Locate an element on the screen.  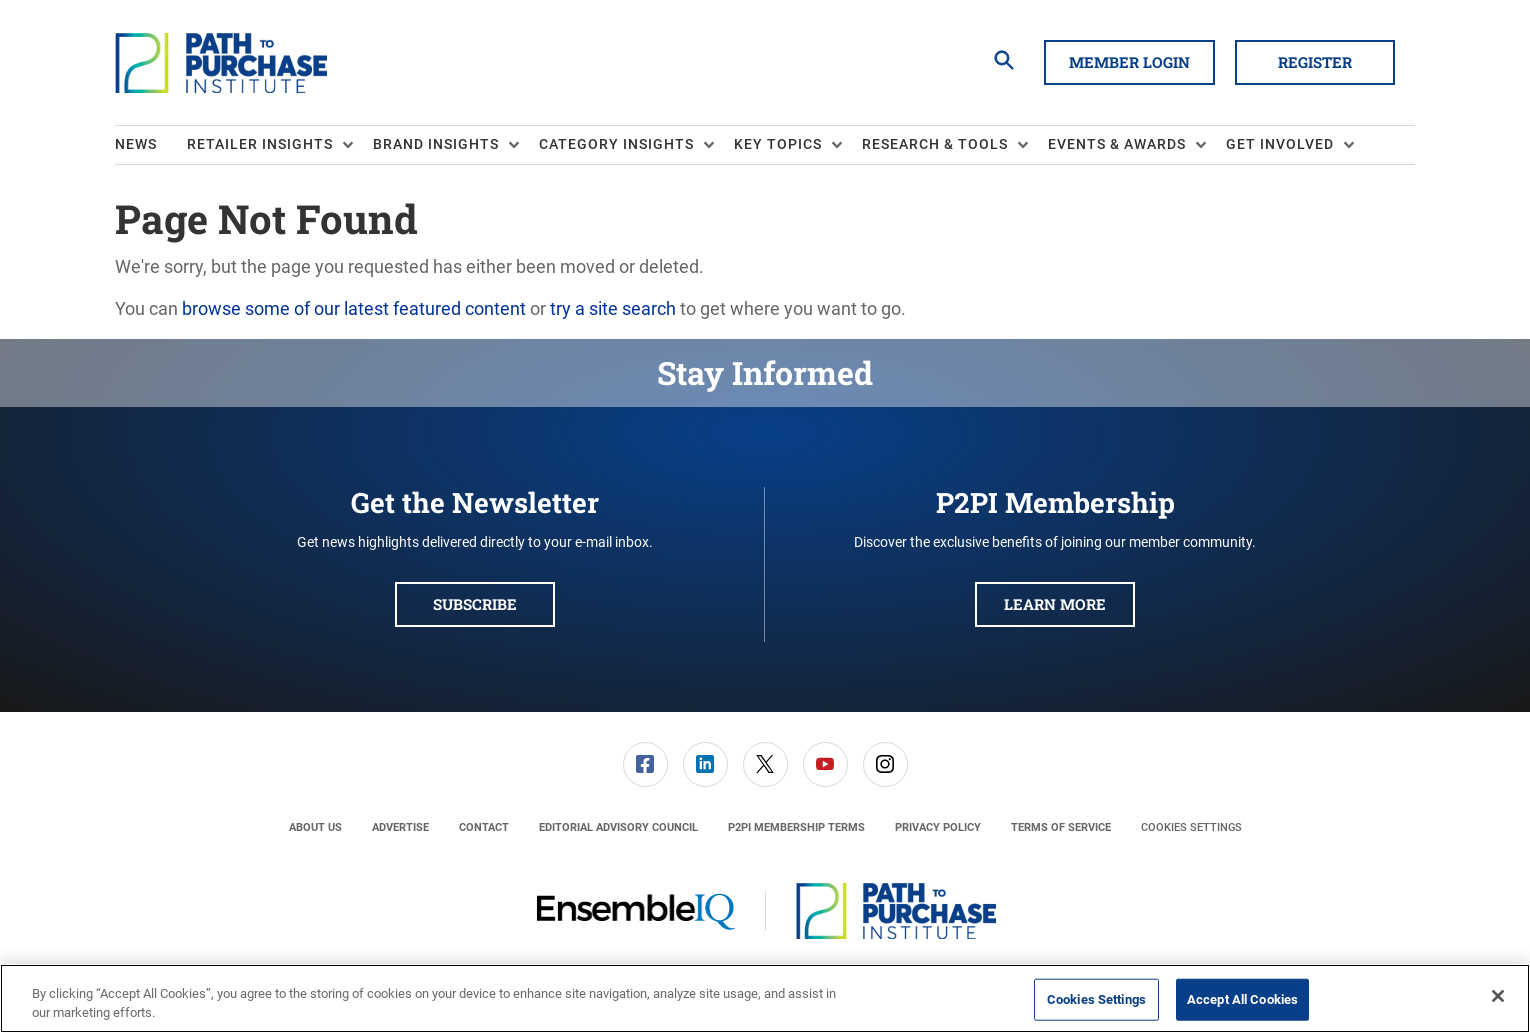
[Close] is located at coordinates (1498, 996).